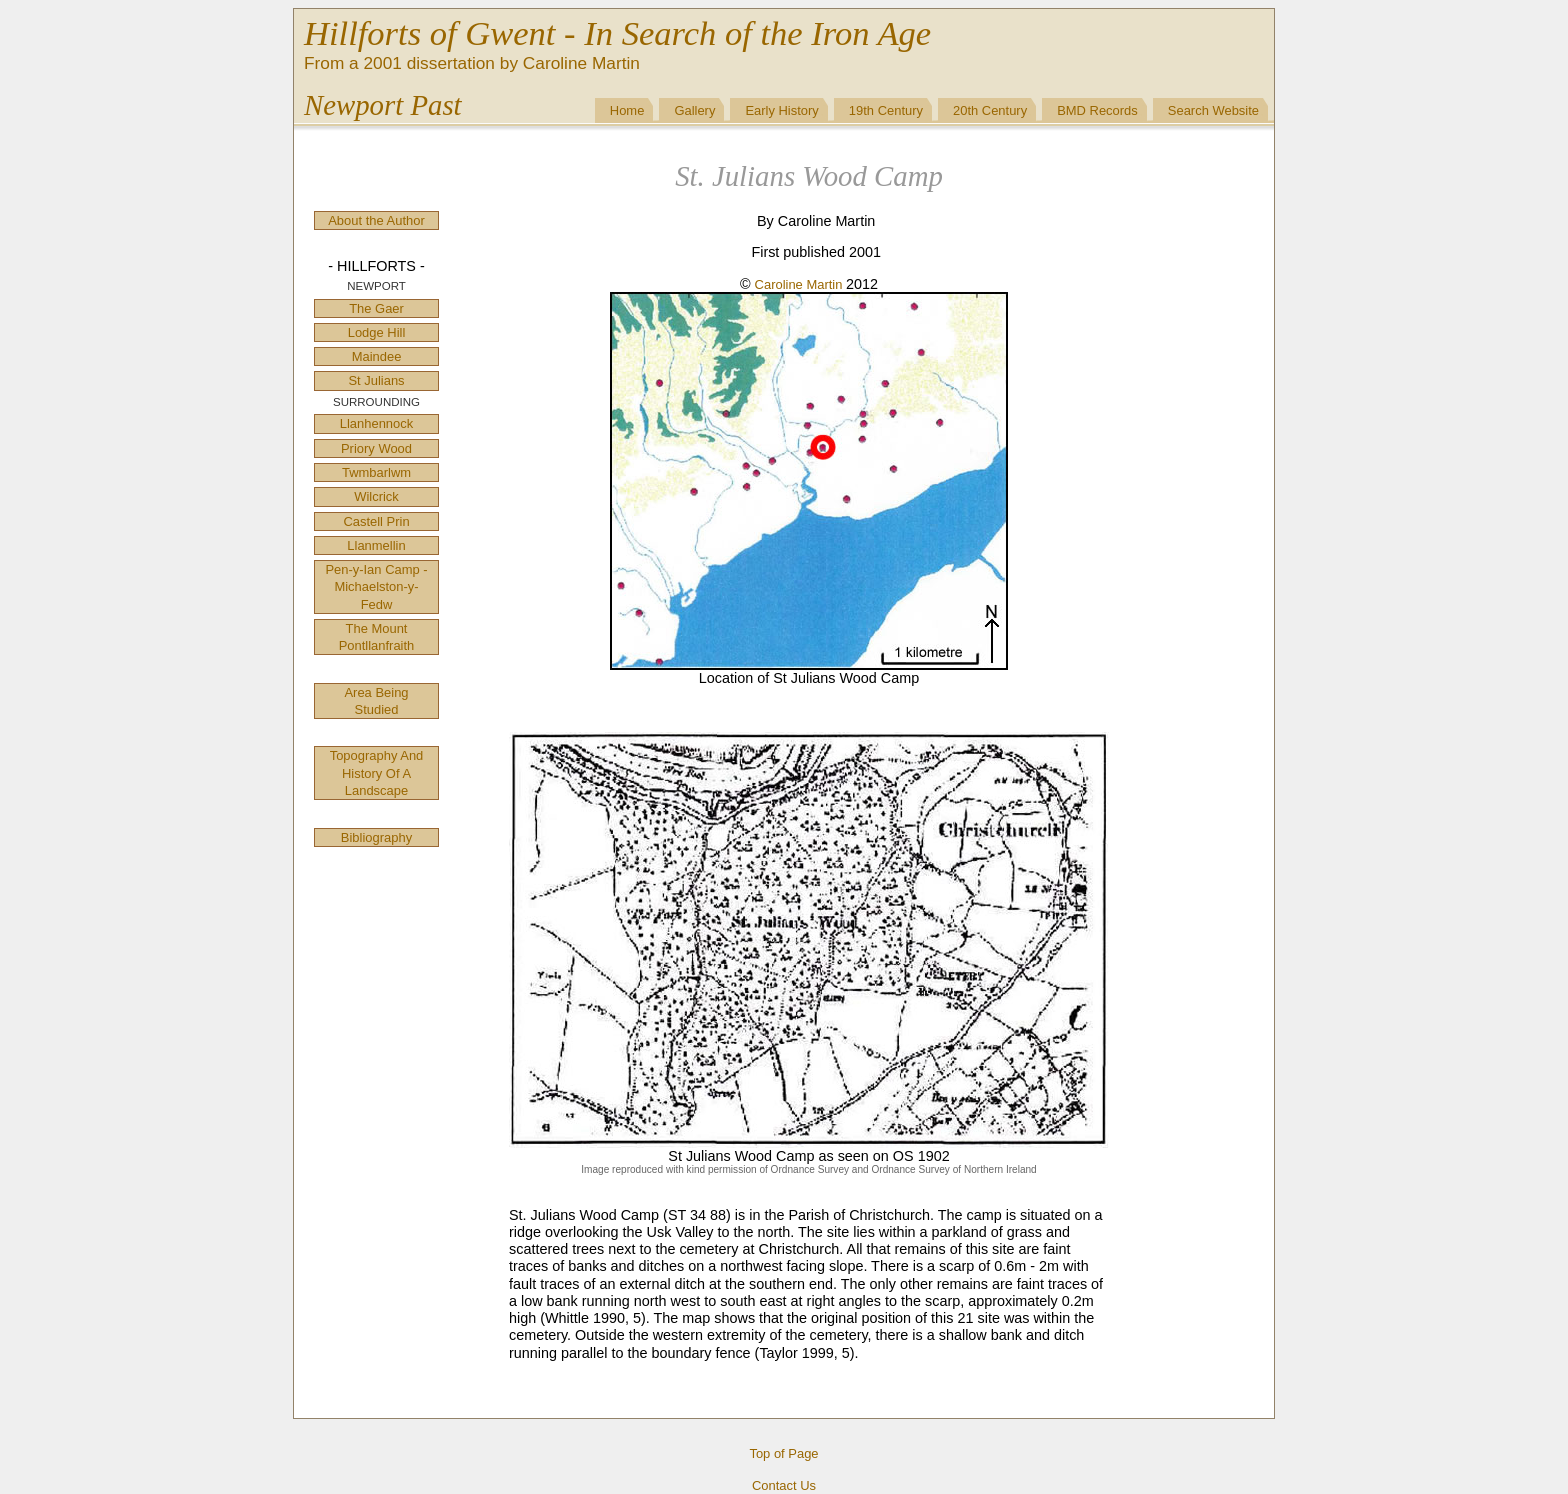 This screenshot has width=1568, height=1494. Describe the element at coordinates (377, 637) in the screenshot. I see `The Mount Pontllanfraith` at that location.